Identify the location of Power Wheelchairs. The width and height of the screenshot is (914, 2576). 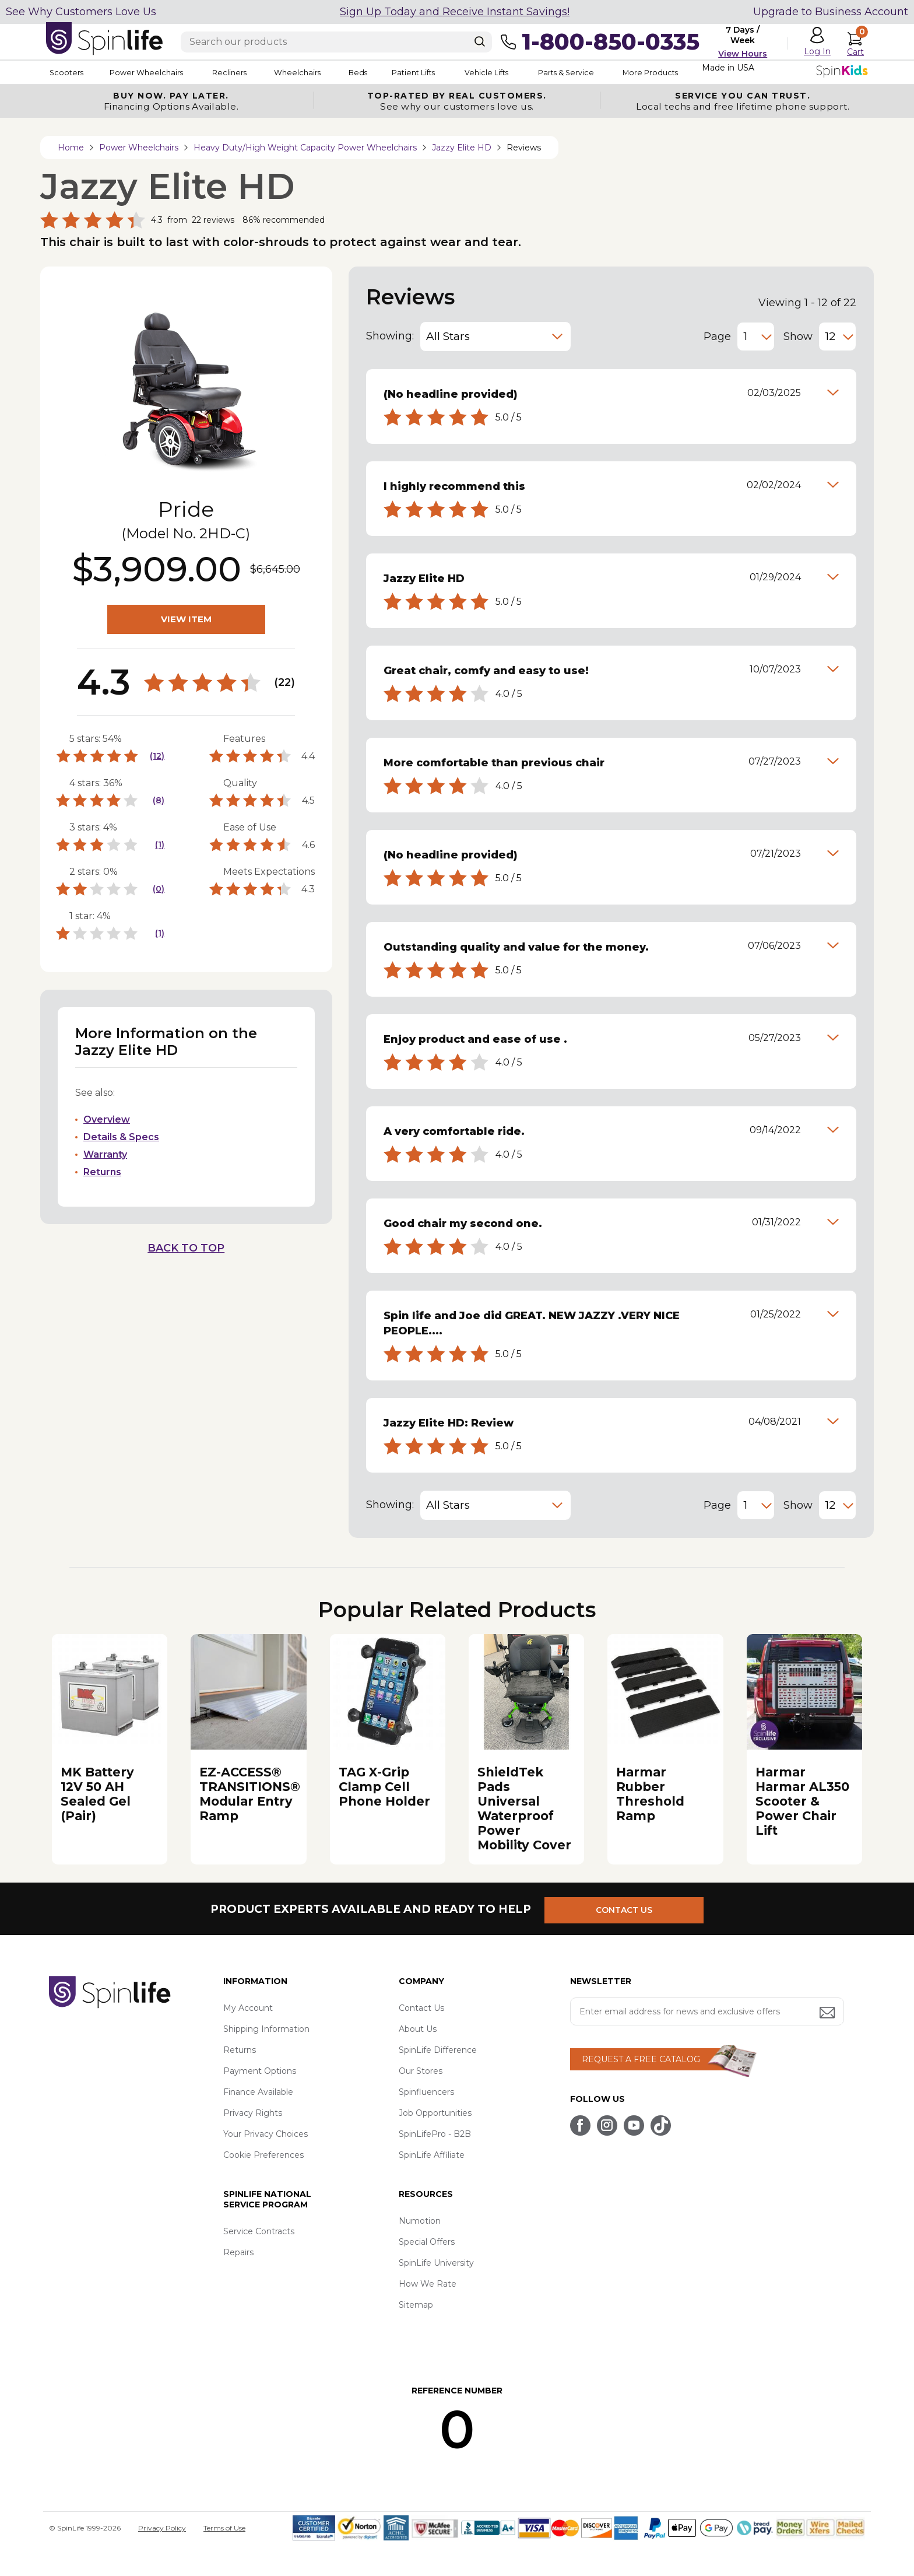
(152, 72).